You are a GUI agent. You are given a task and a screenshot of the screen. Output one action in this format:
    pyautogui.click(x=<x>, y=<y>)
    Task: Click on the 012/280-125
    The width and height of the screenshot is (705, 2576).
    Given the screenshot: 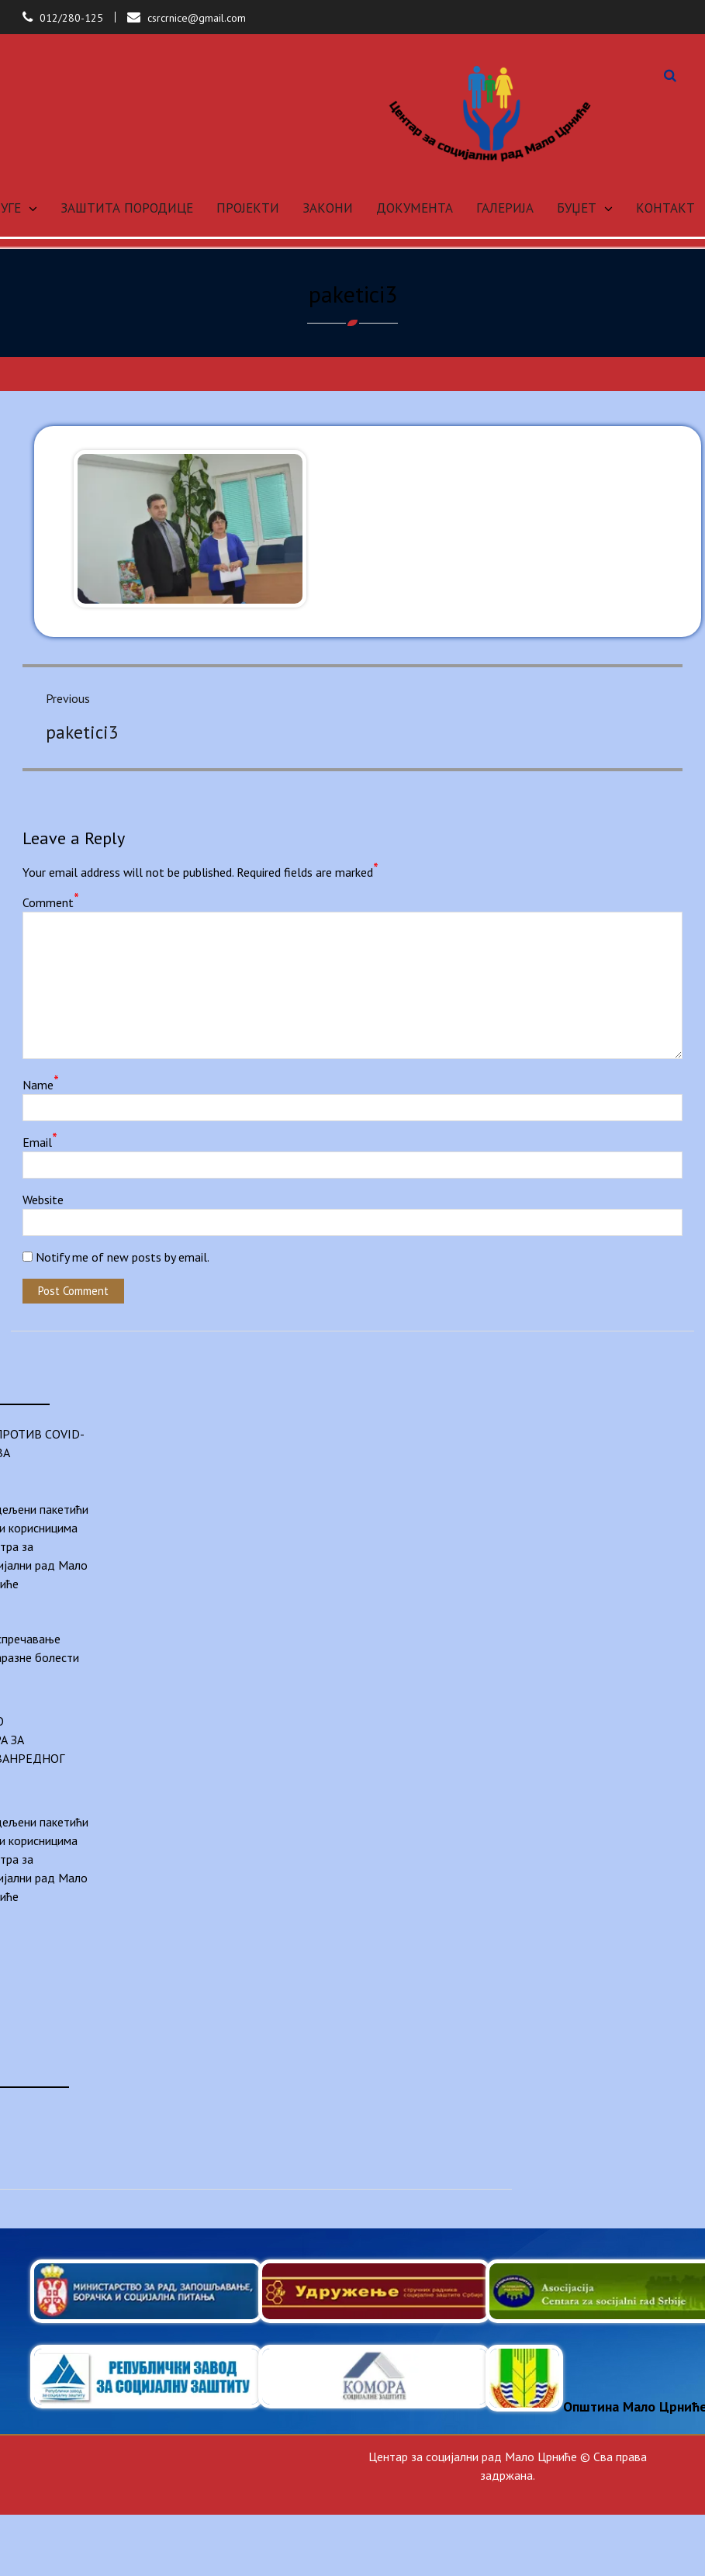 What is the action you would take?
    pyautogui.click(x=71, y=18)
    